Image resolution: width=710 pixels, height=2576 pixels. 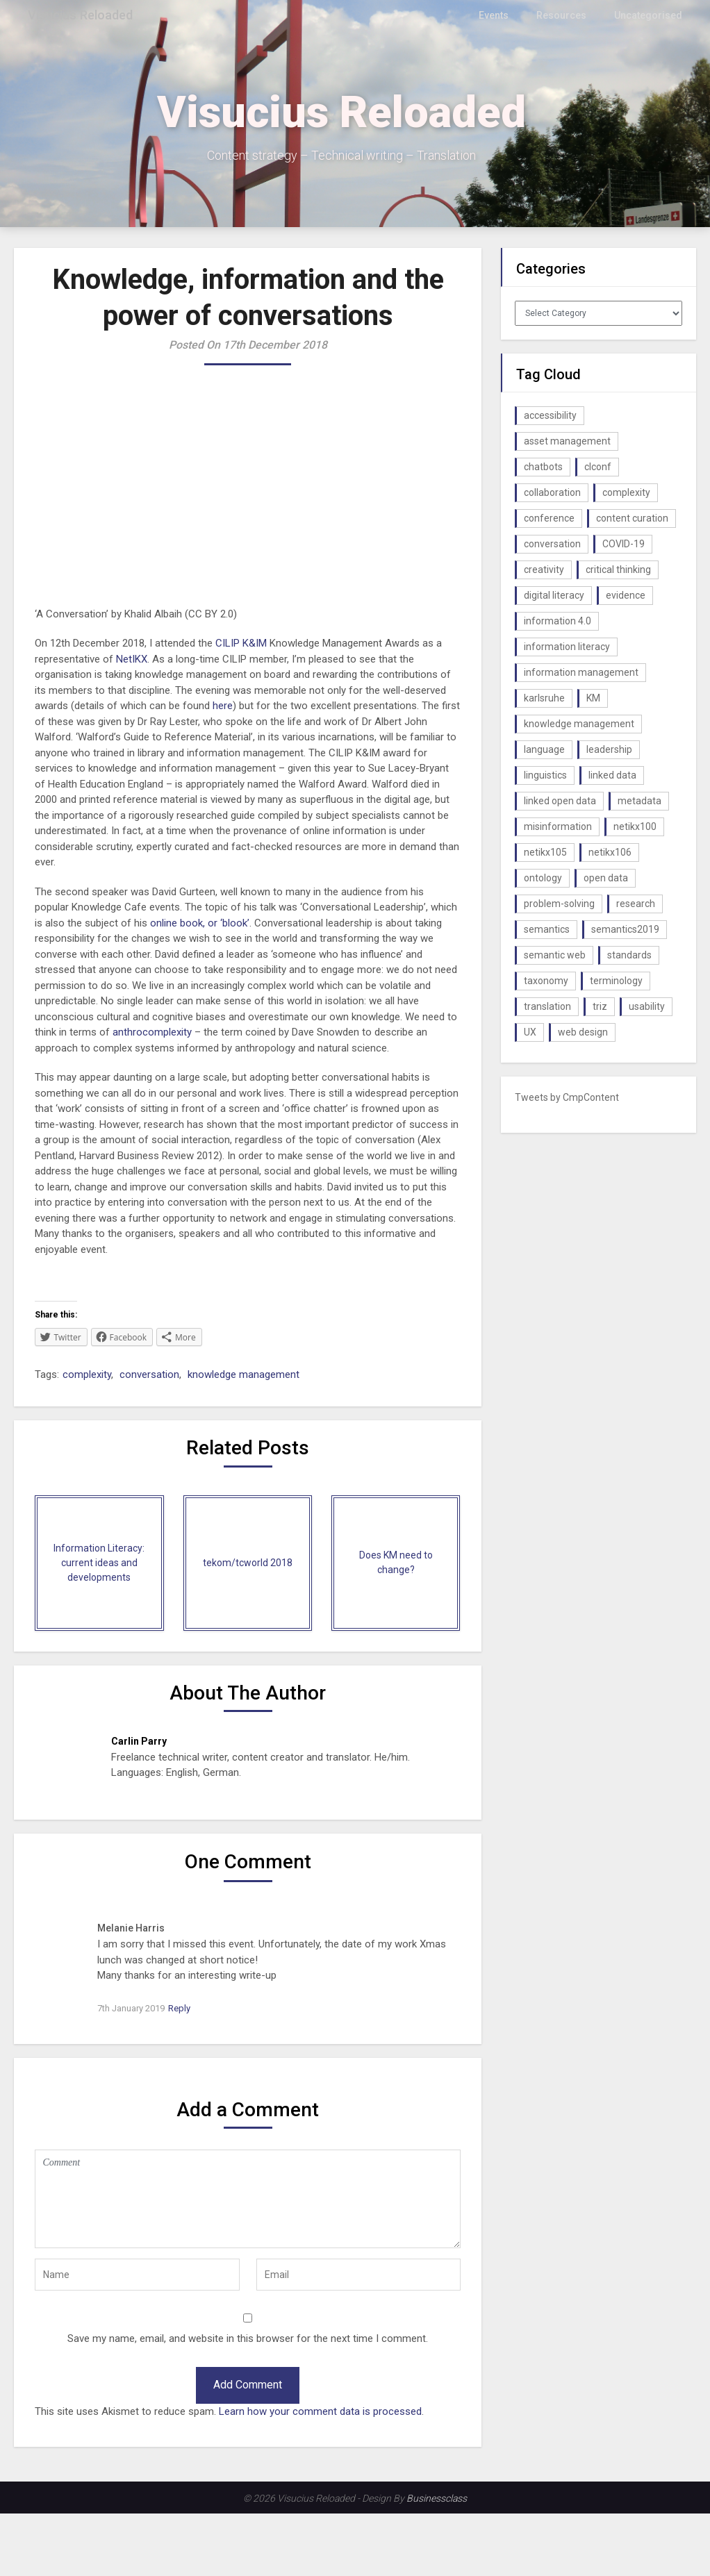 What do you see at coordinates (612, 775) in the screenshot?
I see `linked data [linked data (2 items)]` at bounding box center [612, 775].